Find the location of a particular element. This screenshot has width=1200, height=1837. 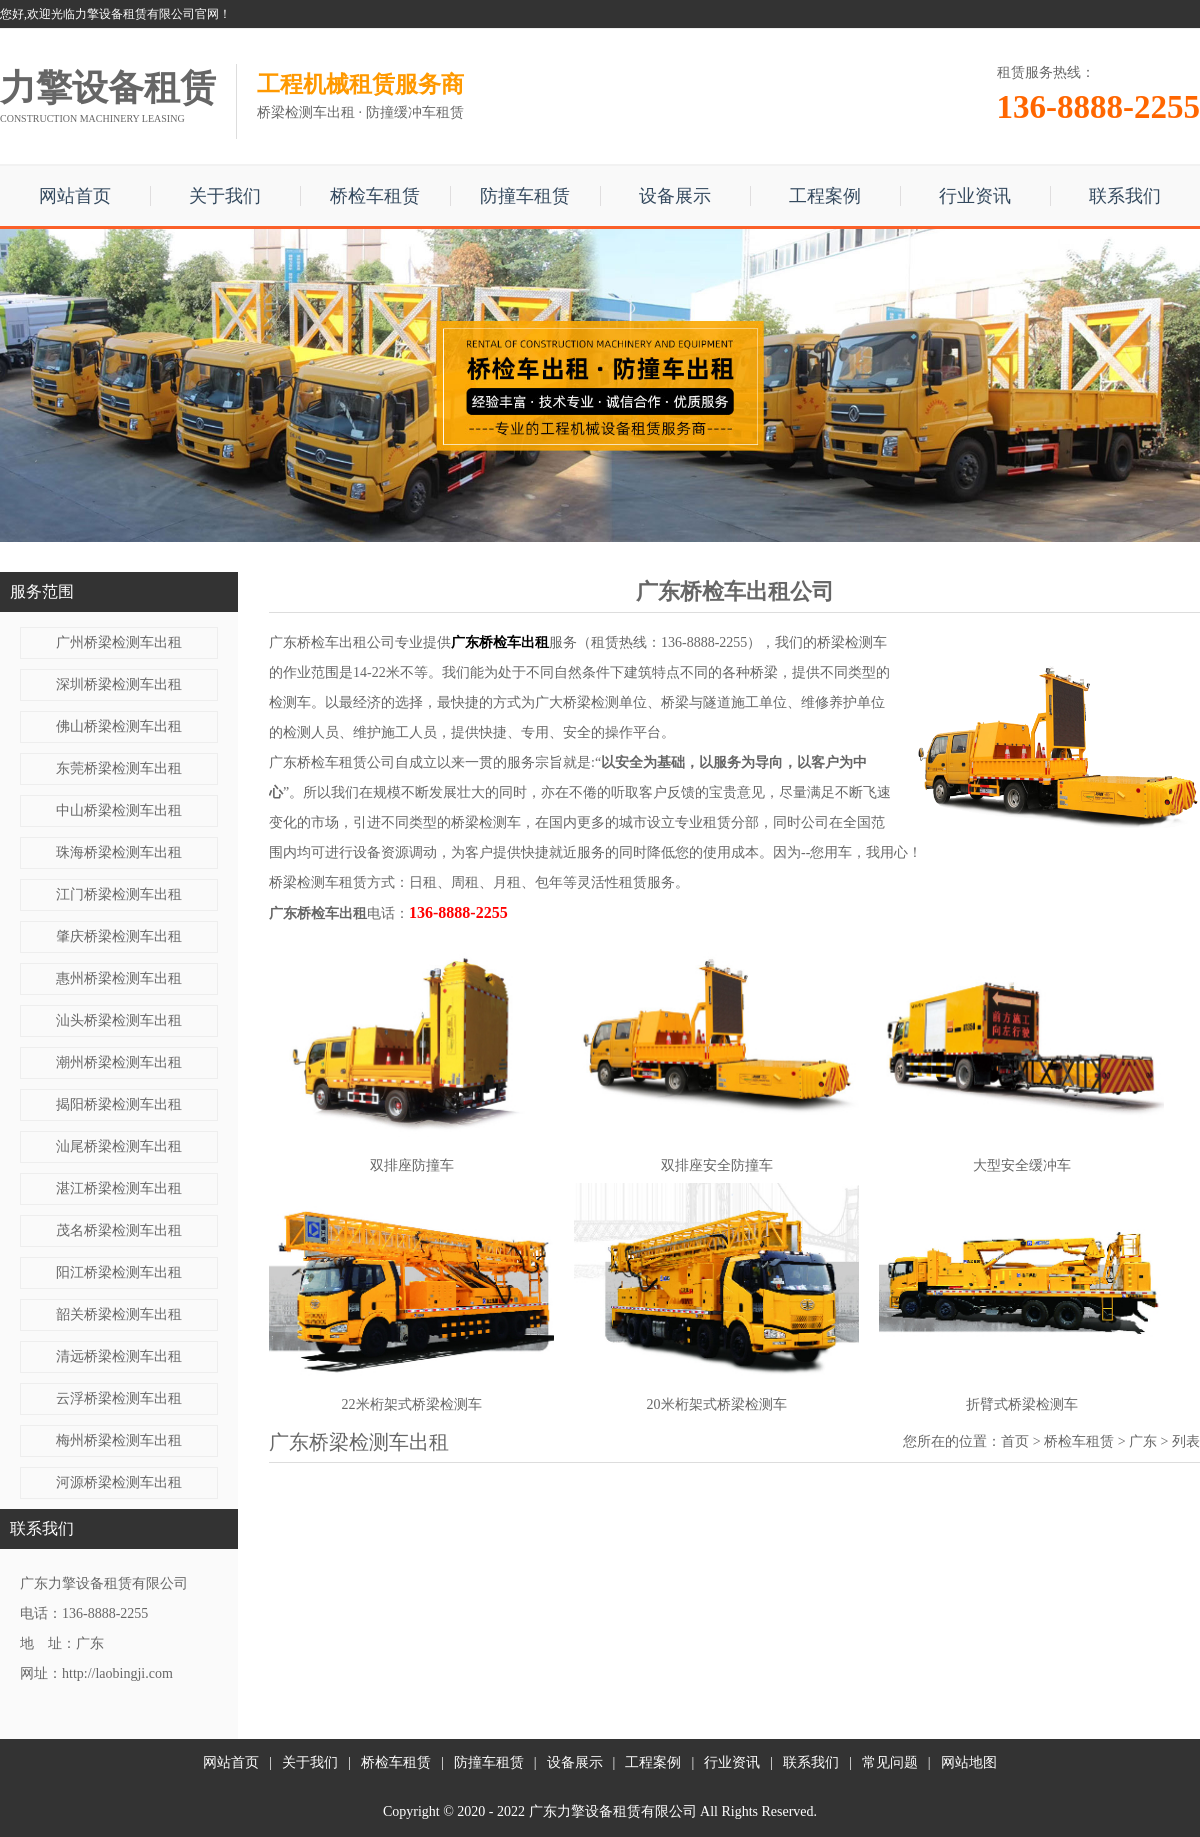

网站地图 is located at coordinates (969, 1762).